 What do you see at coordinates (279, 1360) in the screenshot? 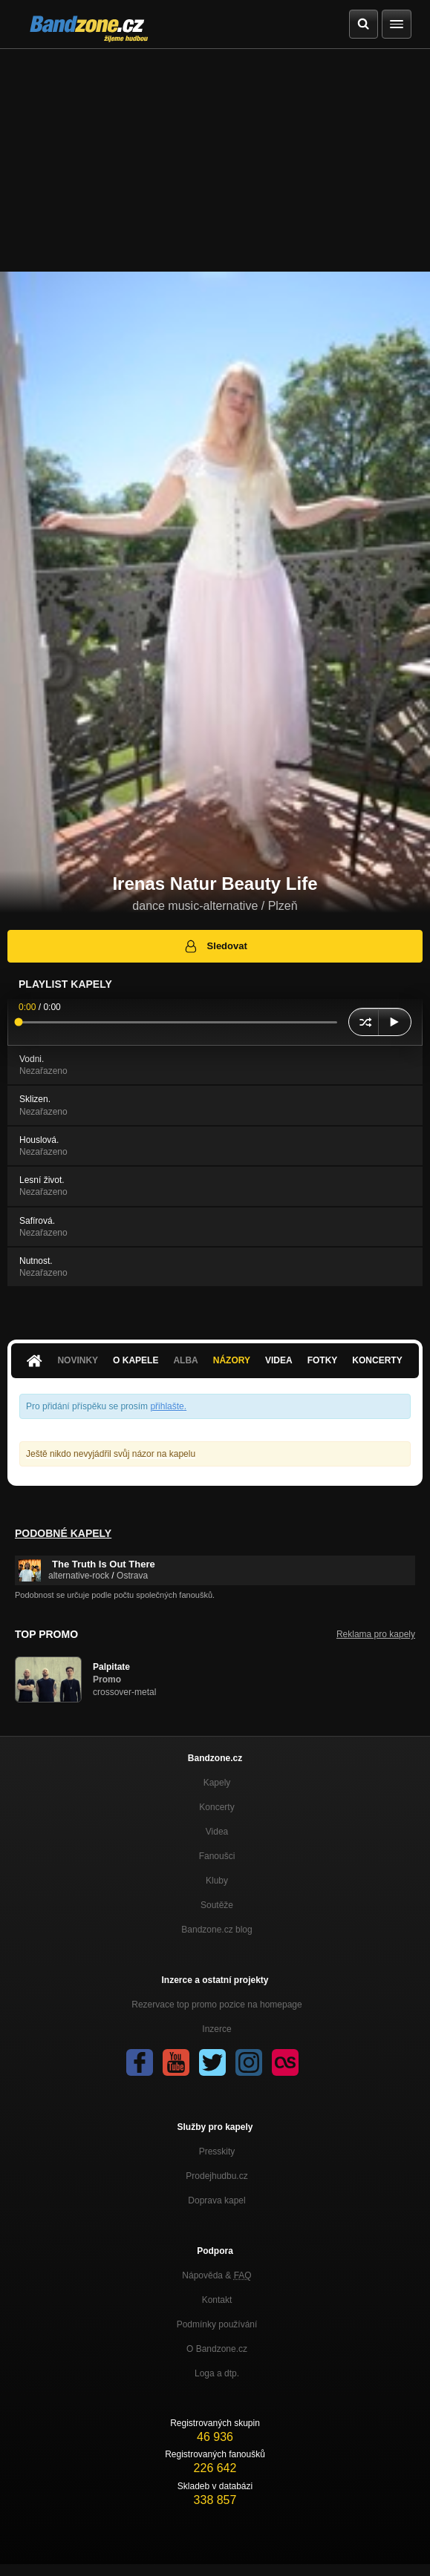
I see `Videa` at bounding box center [279, 1360].